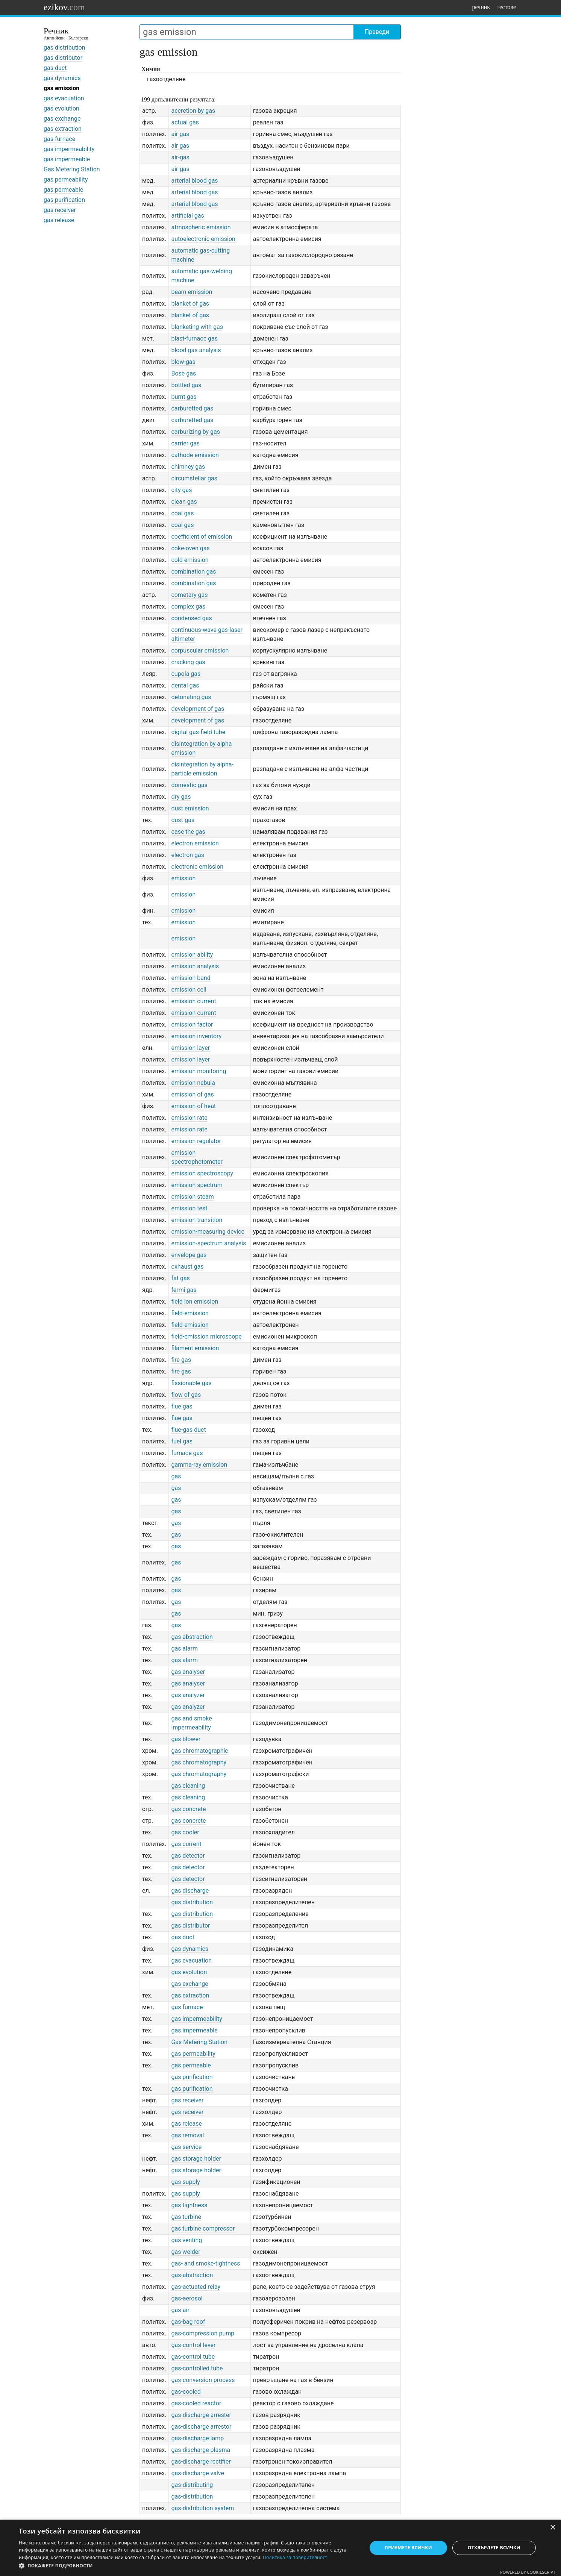 The width and height of the screenshot is (561, 2576). What do you see at coordinates (194, 478) in the screenshot?
I see `circumstellar gas` at bounding box center [194, 478].